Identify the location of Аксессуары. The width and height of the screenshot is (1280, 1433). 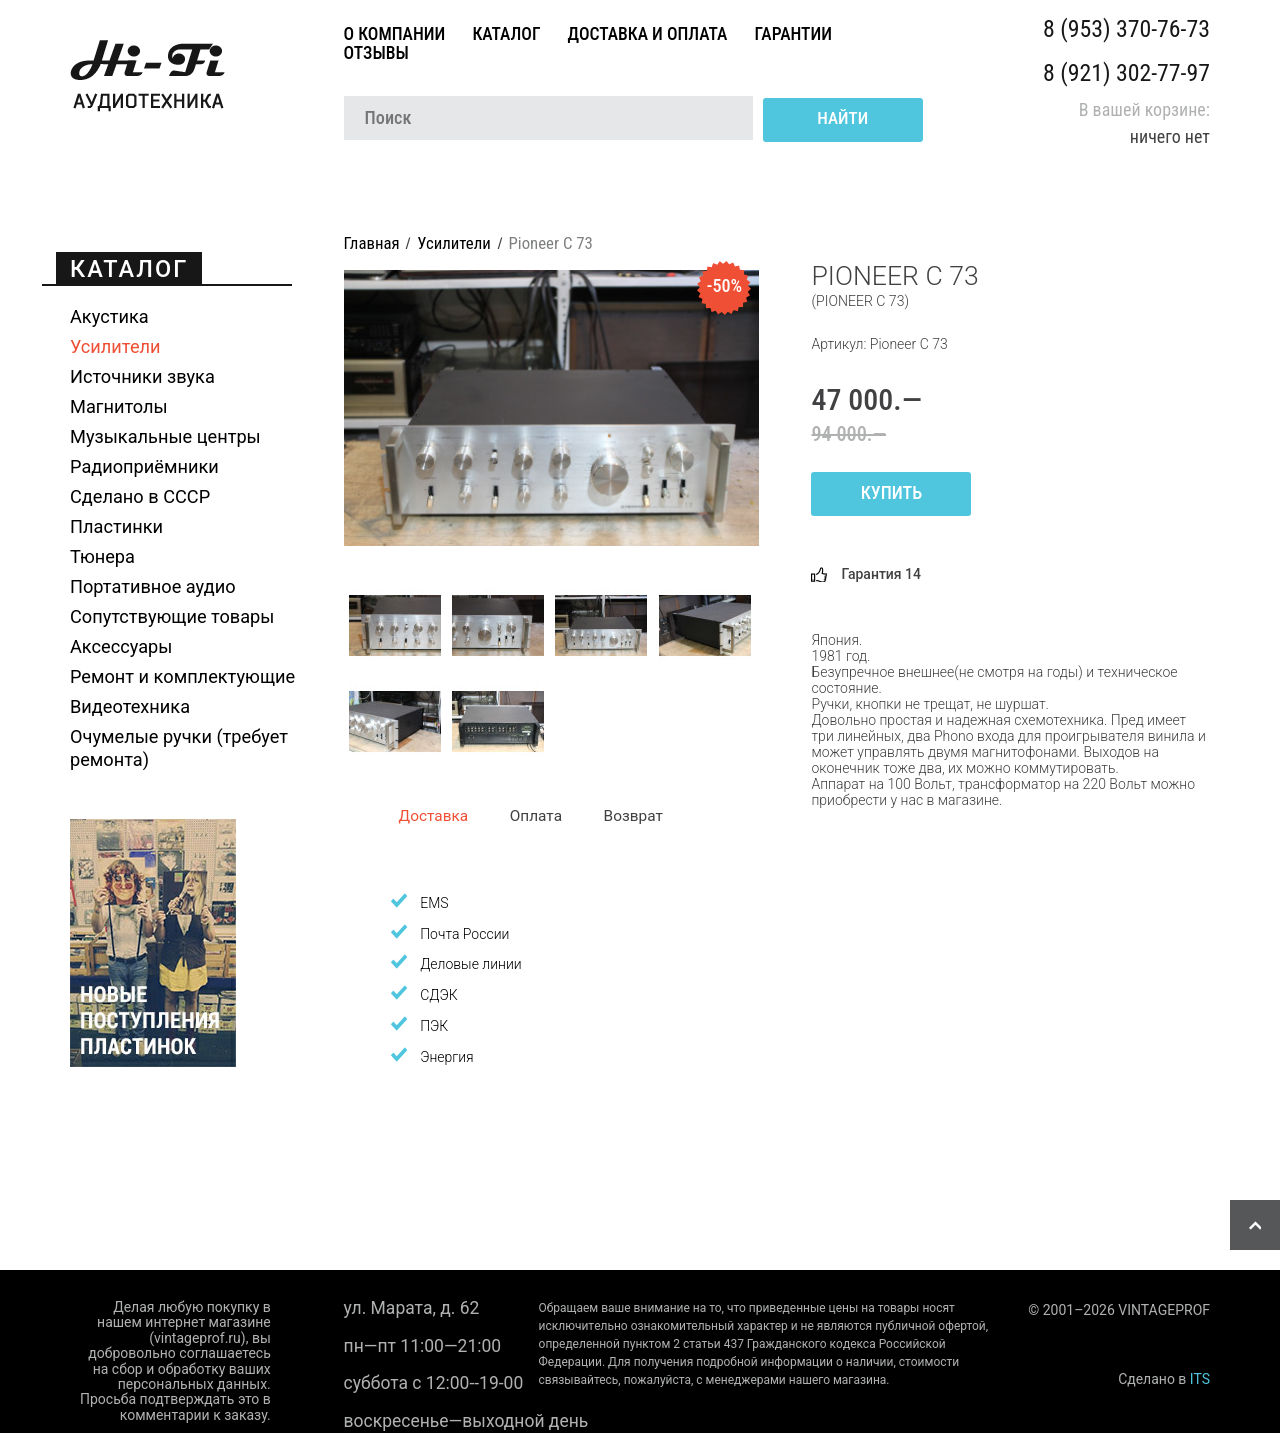
(121, 646).